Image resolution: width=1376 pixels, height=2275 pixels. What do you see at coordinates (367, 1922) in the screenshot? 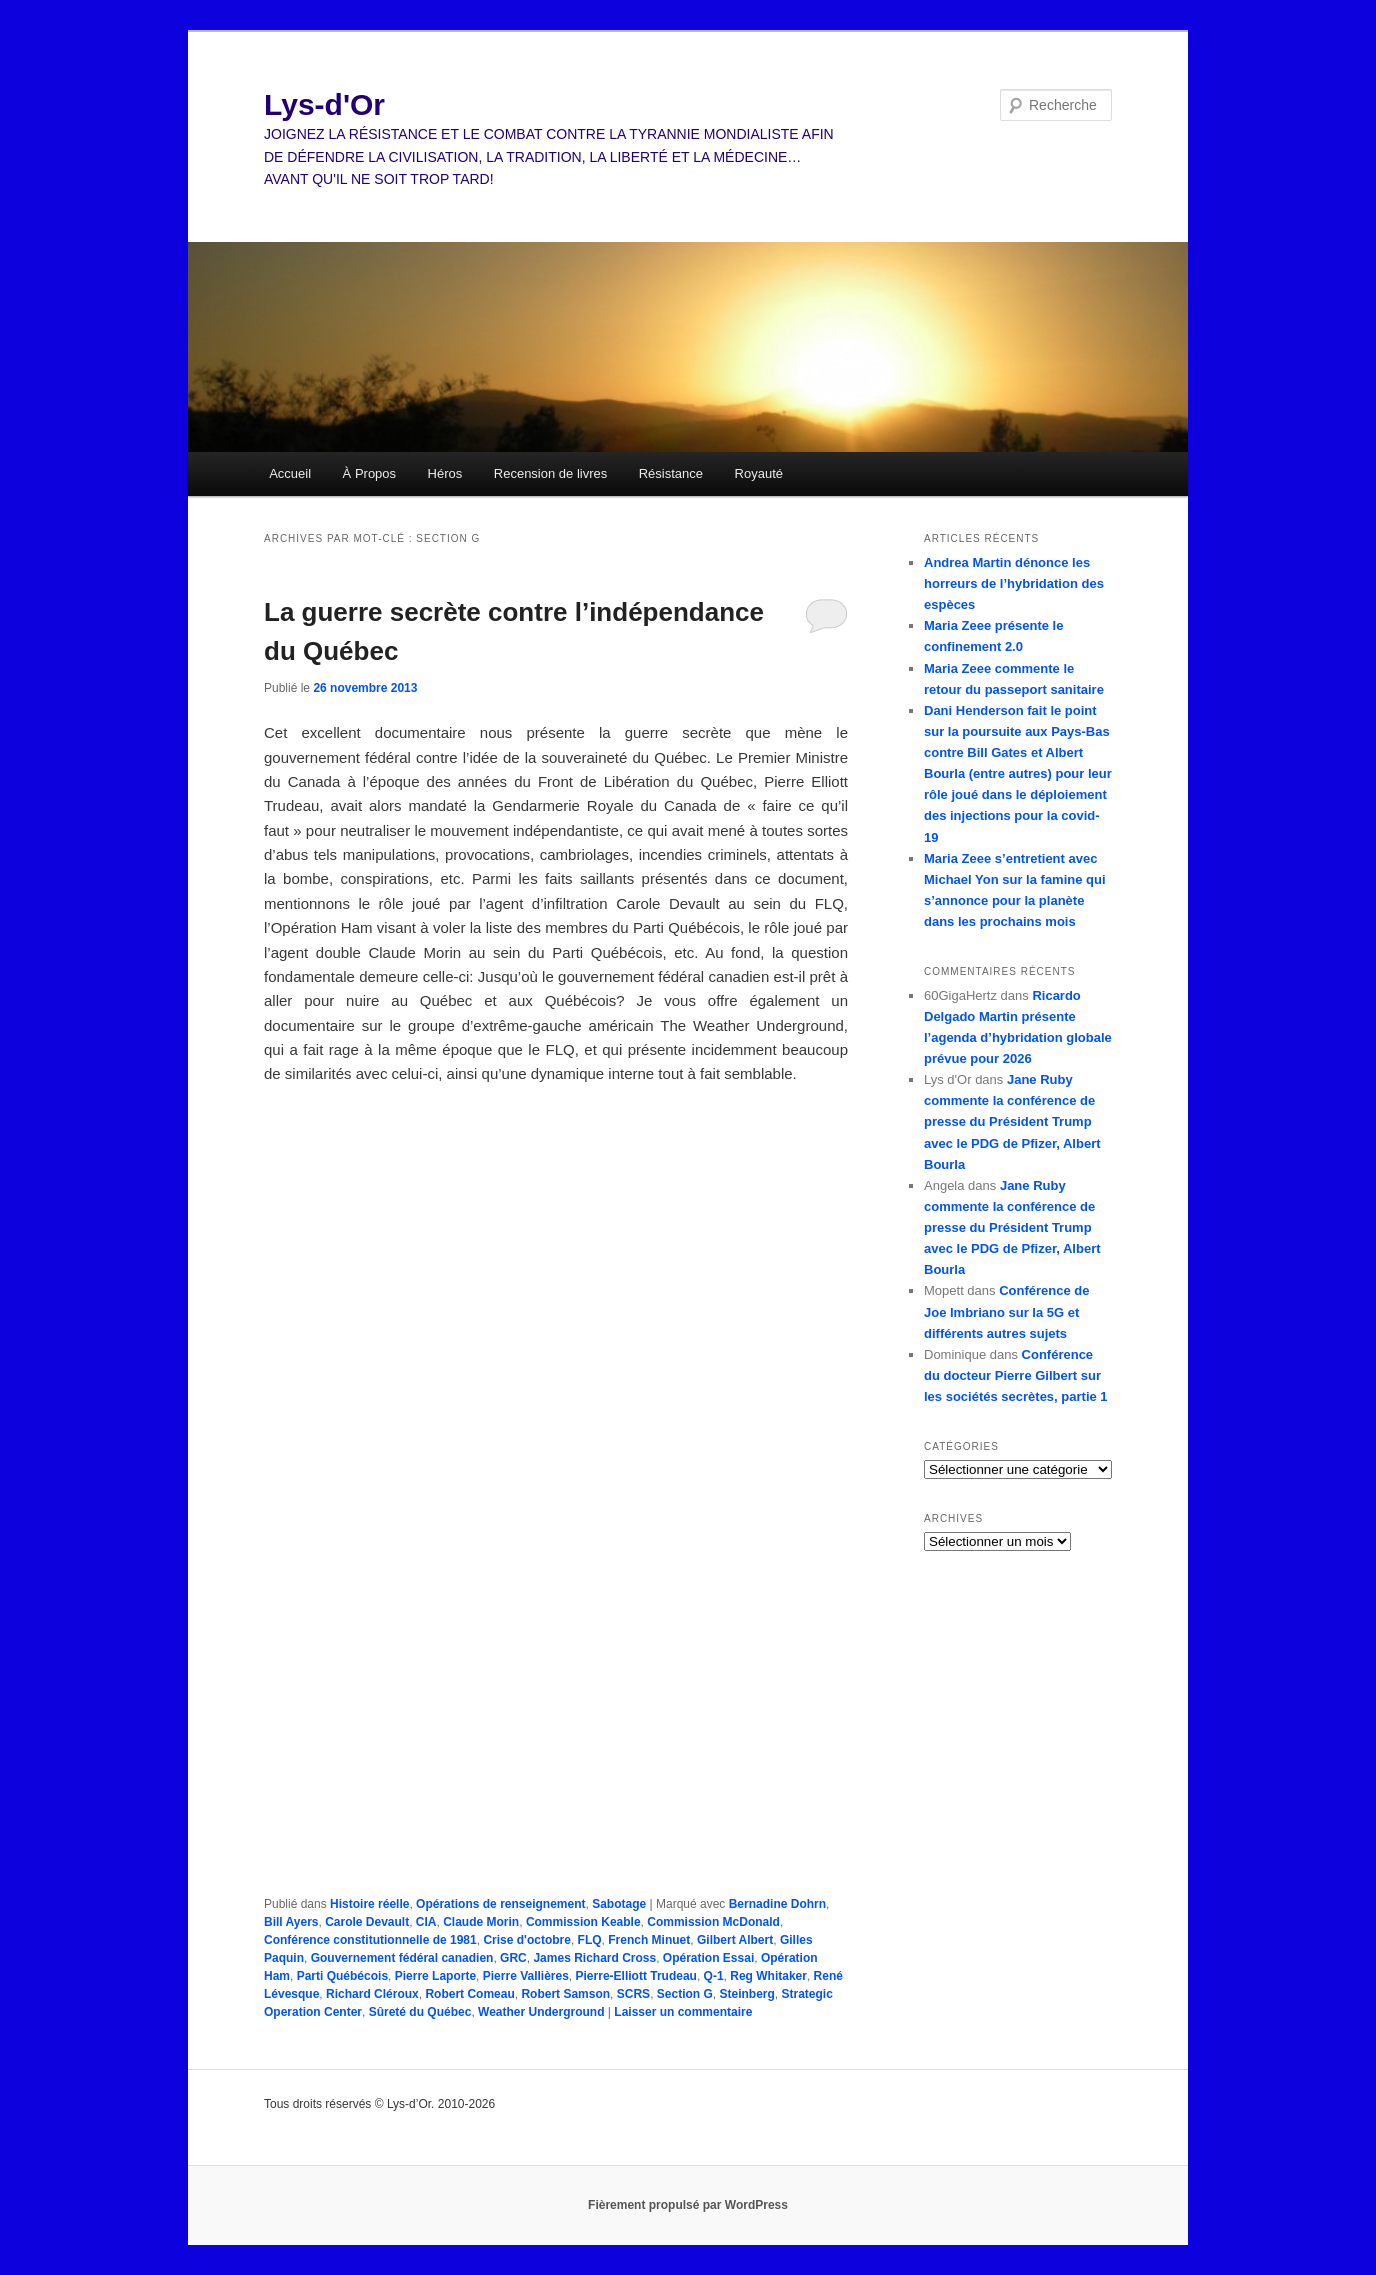
I see `Carole Devault` at bounding box center [367, 1922].